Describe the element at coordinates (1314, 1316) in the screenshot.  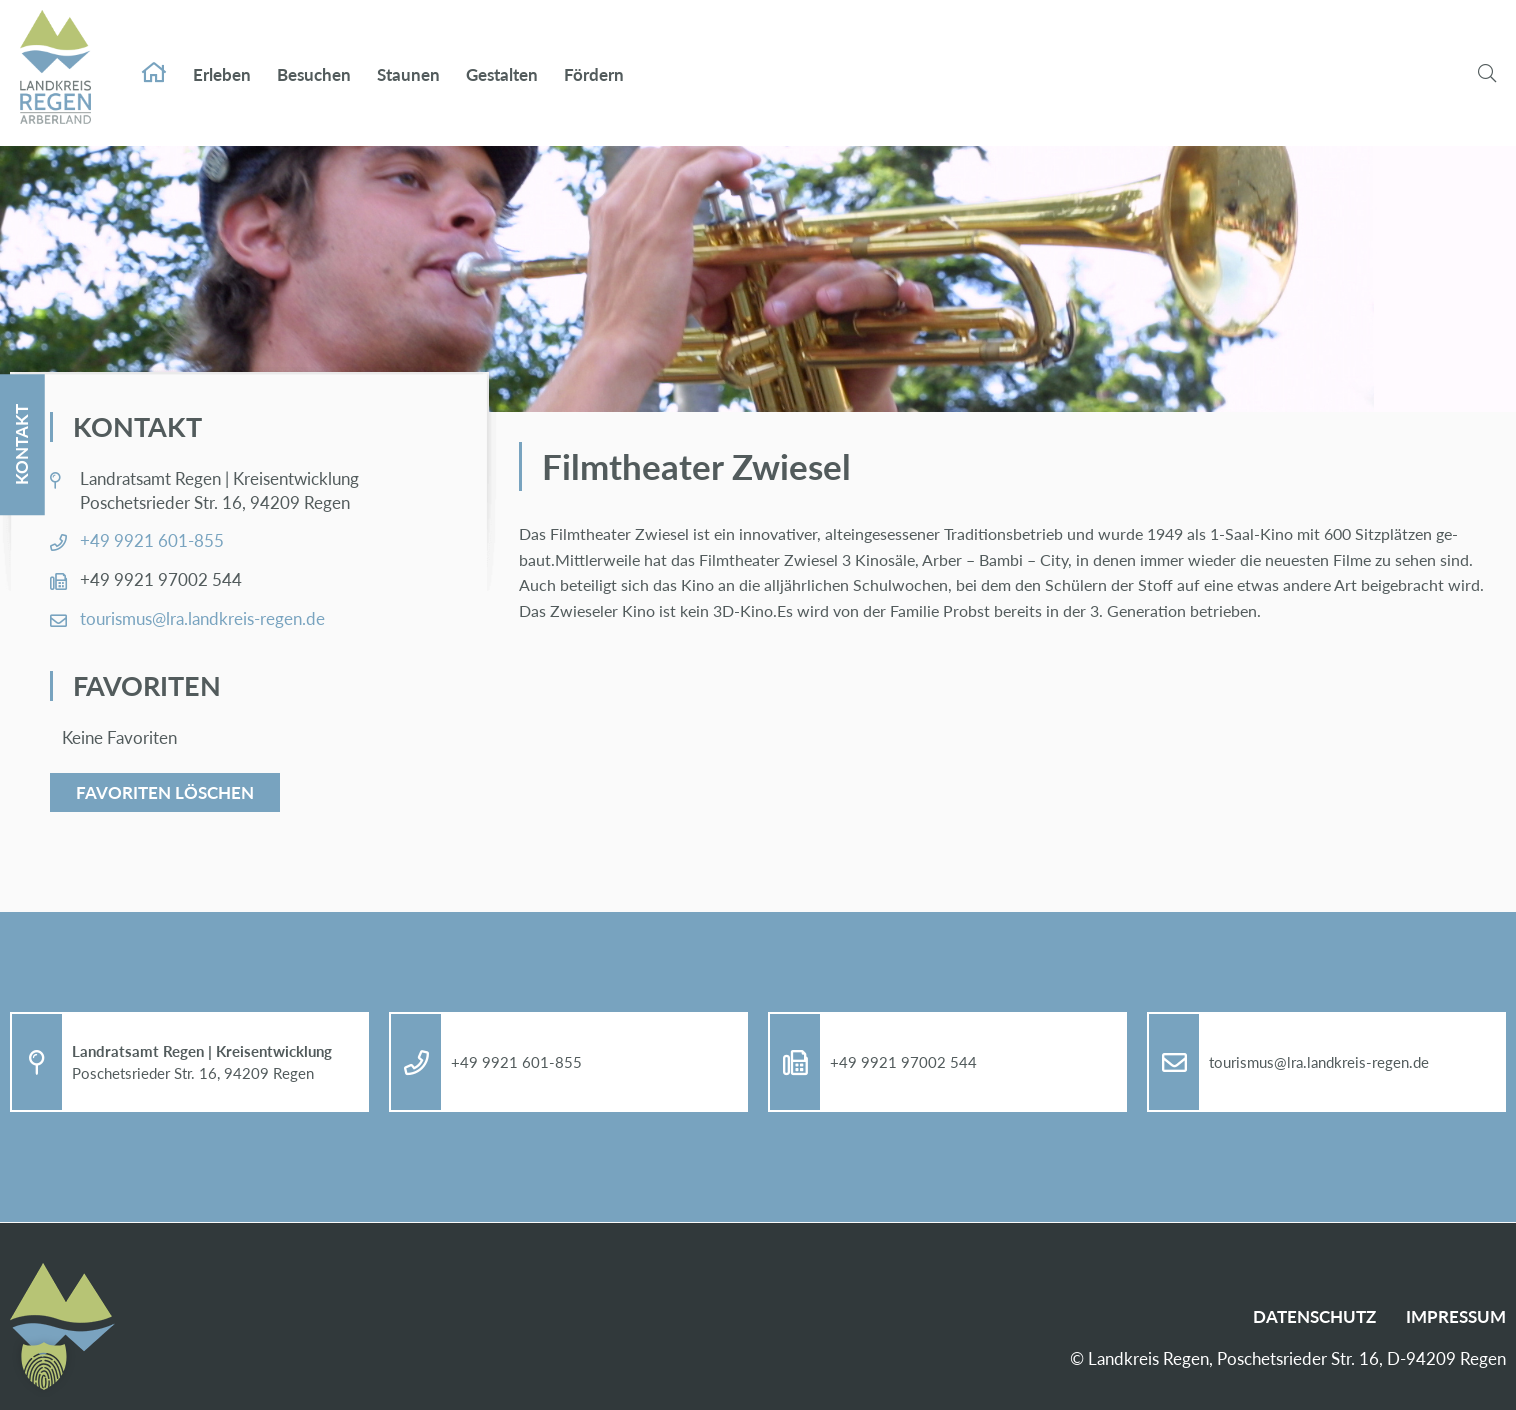
I see `Da­ten­schutz` at that location.